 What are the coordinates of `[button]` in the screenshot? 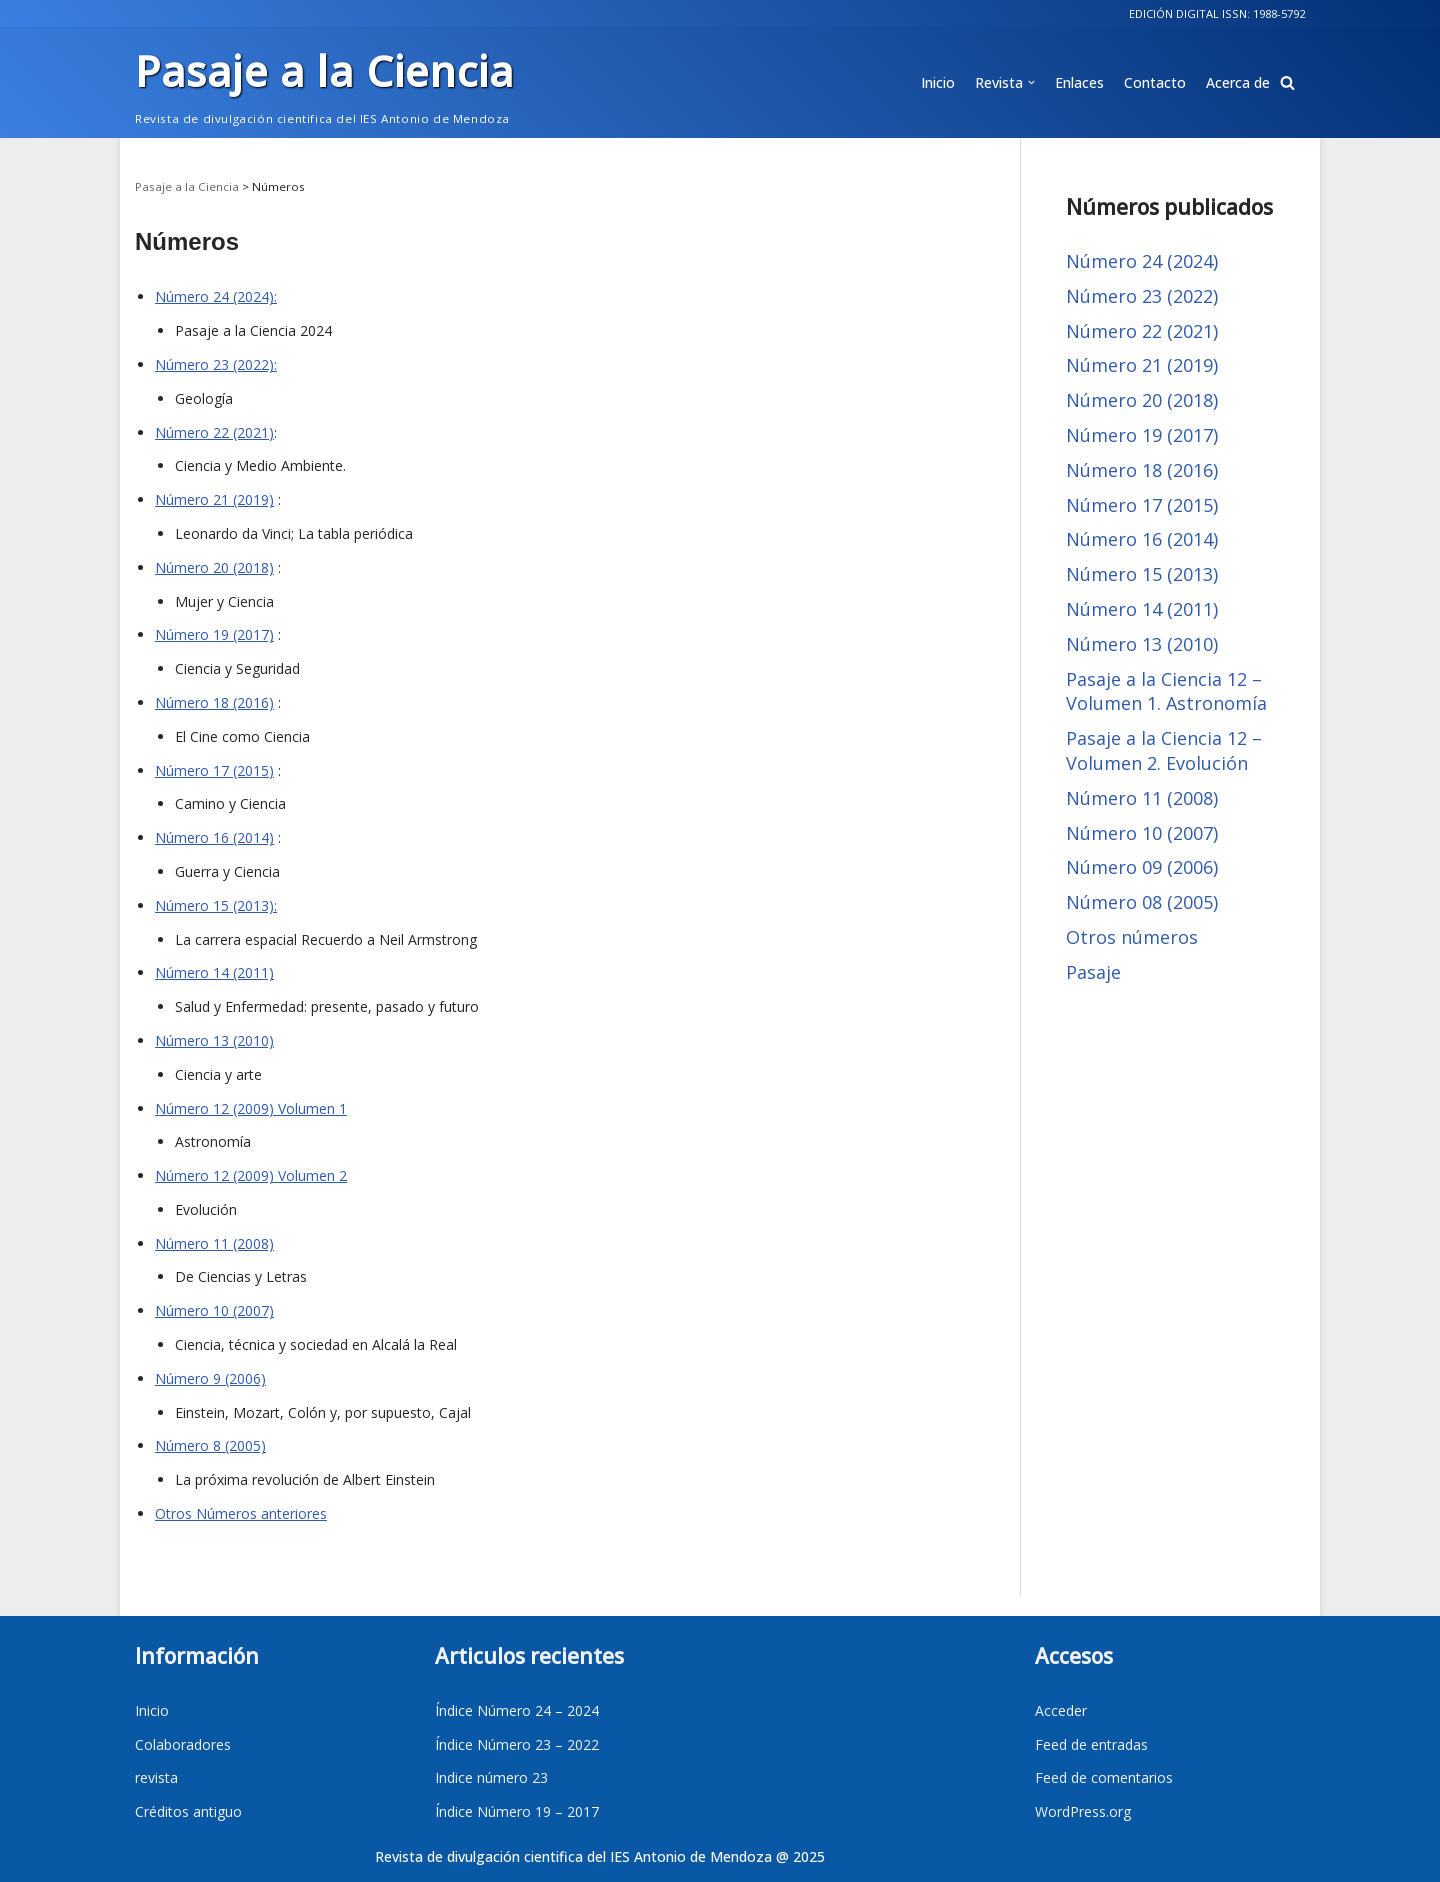 It's located at (1287, 82).